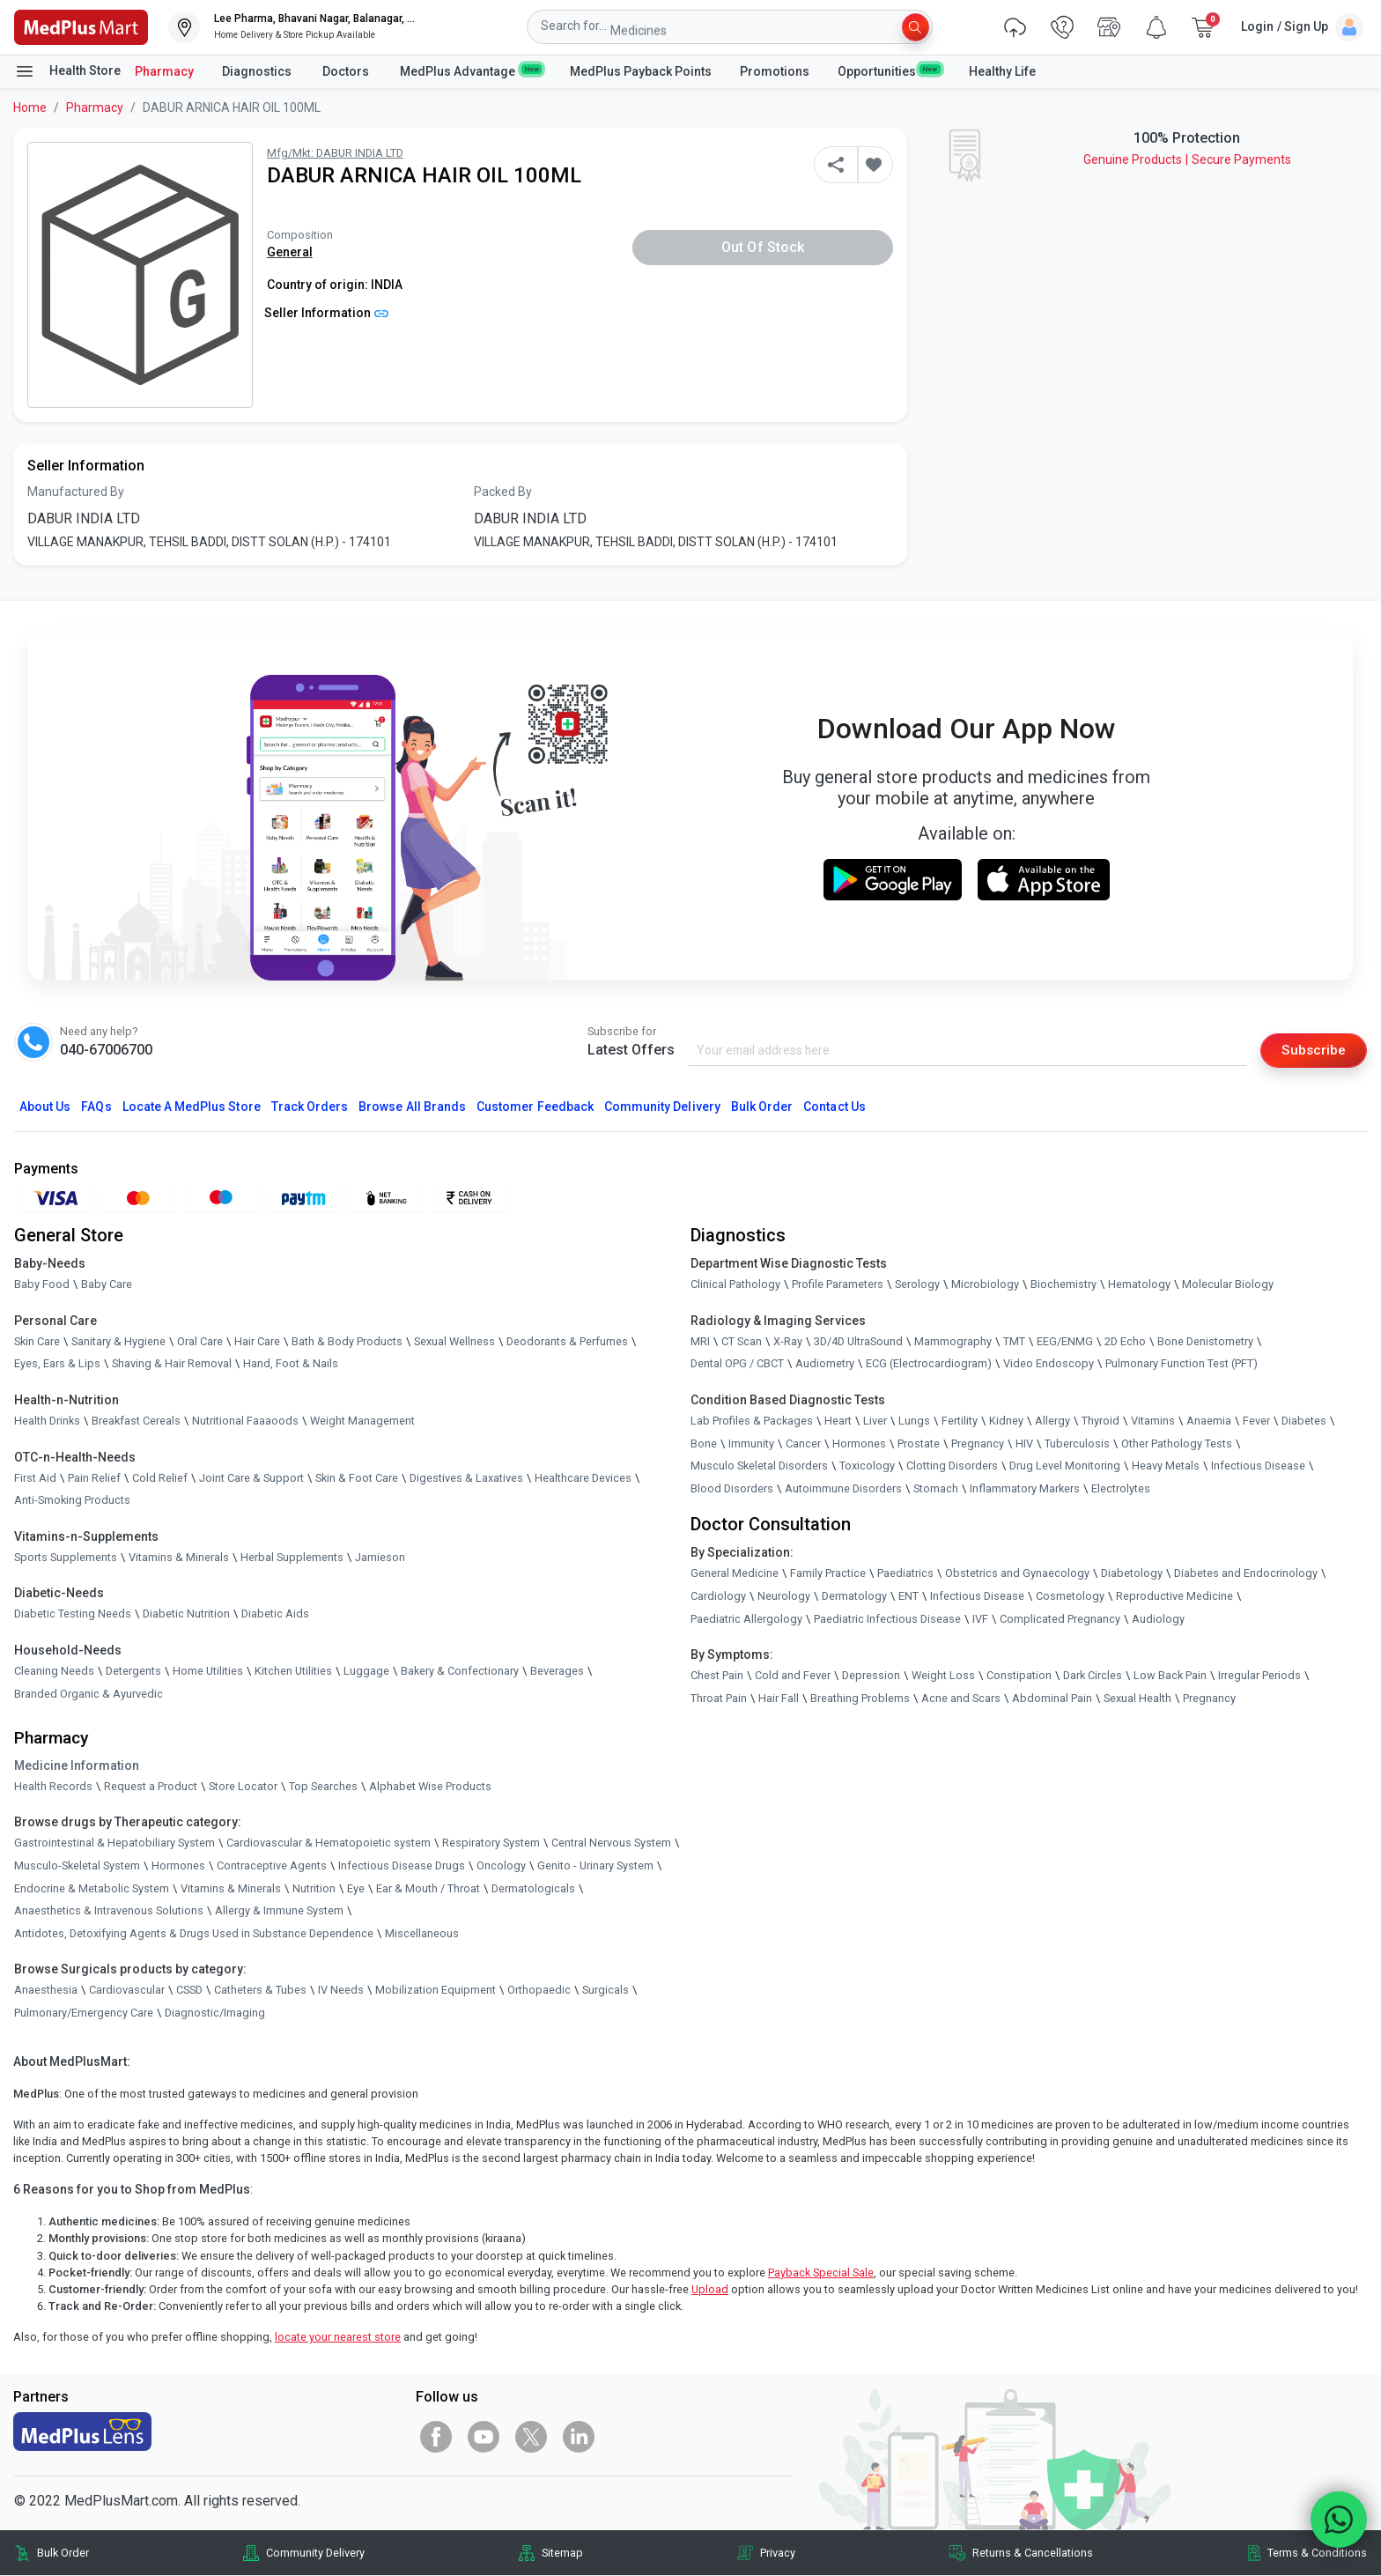 This screenshot has width=1381, height=2576. Describe the element at coordinates (746, 1618) in the screenshot. I see `Paediatric Allergology` at that location.